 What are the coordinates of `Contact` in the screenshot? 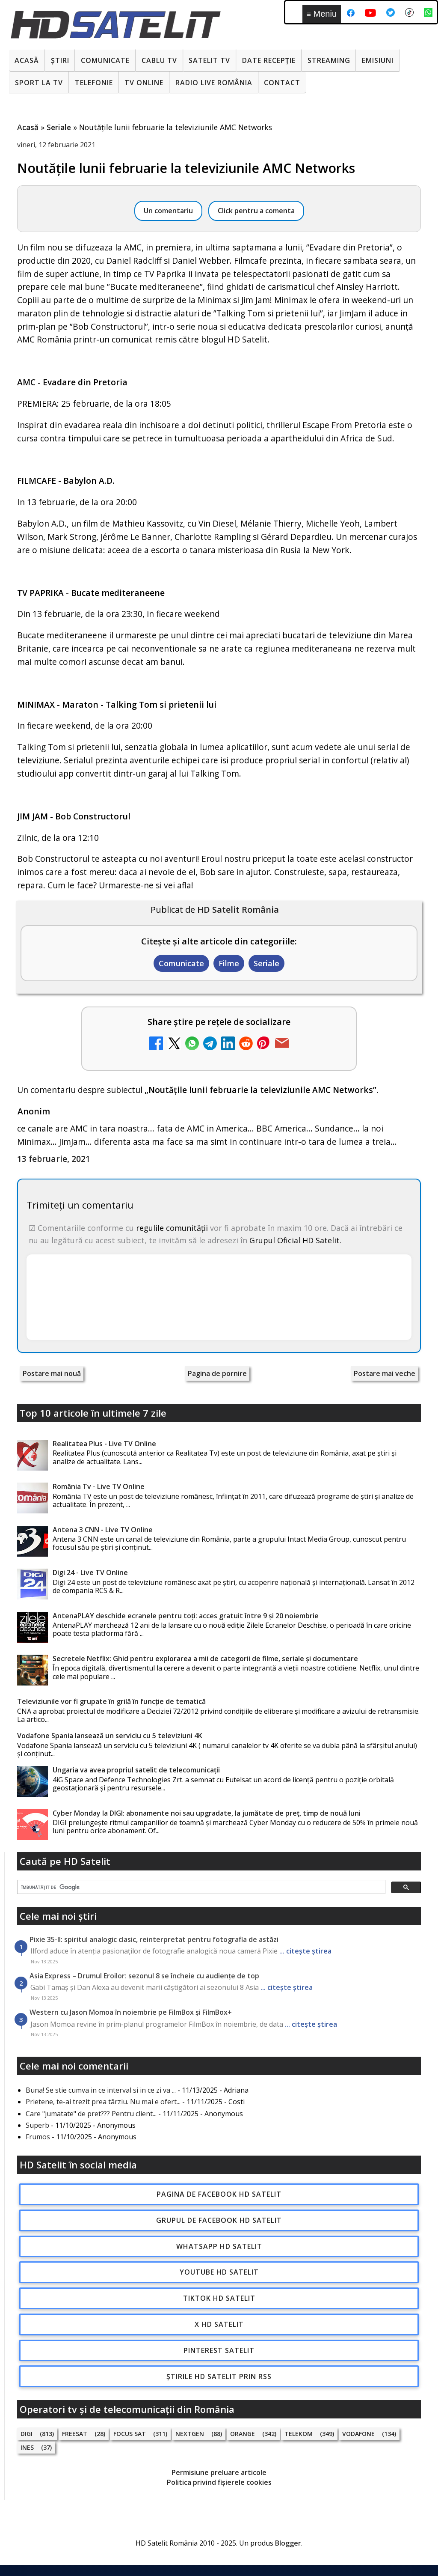 It's located at (282, 82).